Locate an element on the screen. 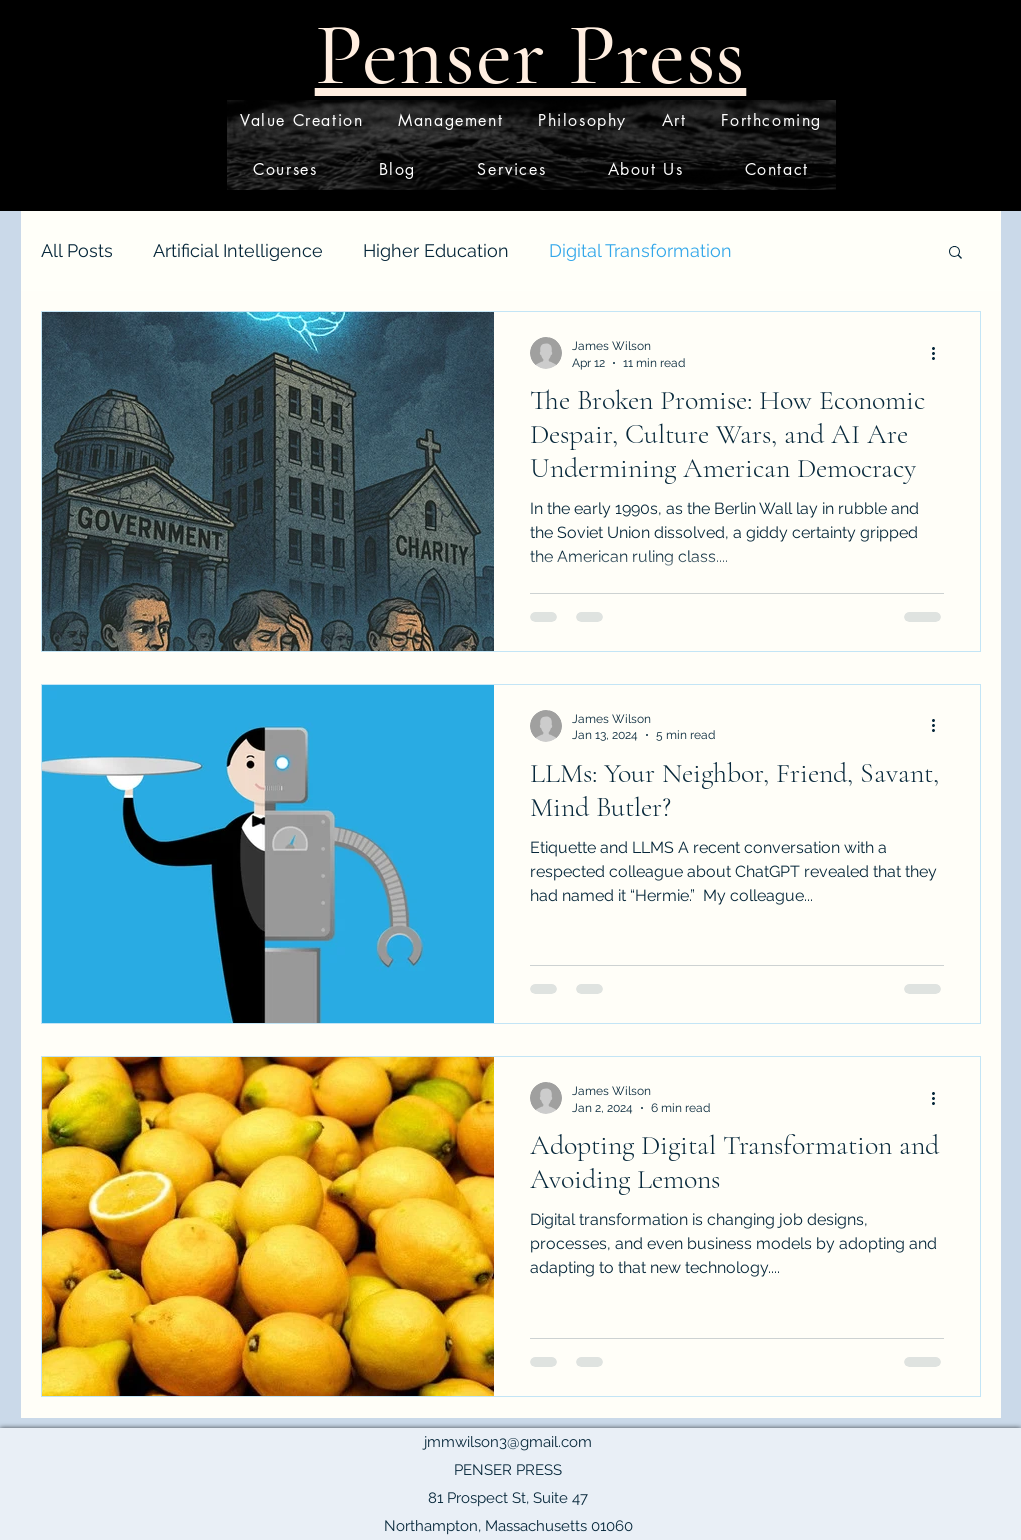  Digital Transformation is located at coordinates (640, 250).